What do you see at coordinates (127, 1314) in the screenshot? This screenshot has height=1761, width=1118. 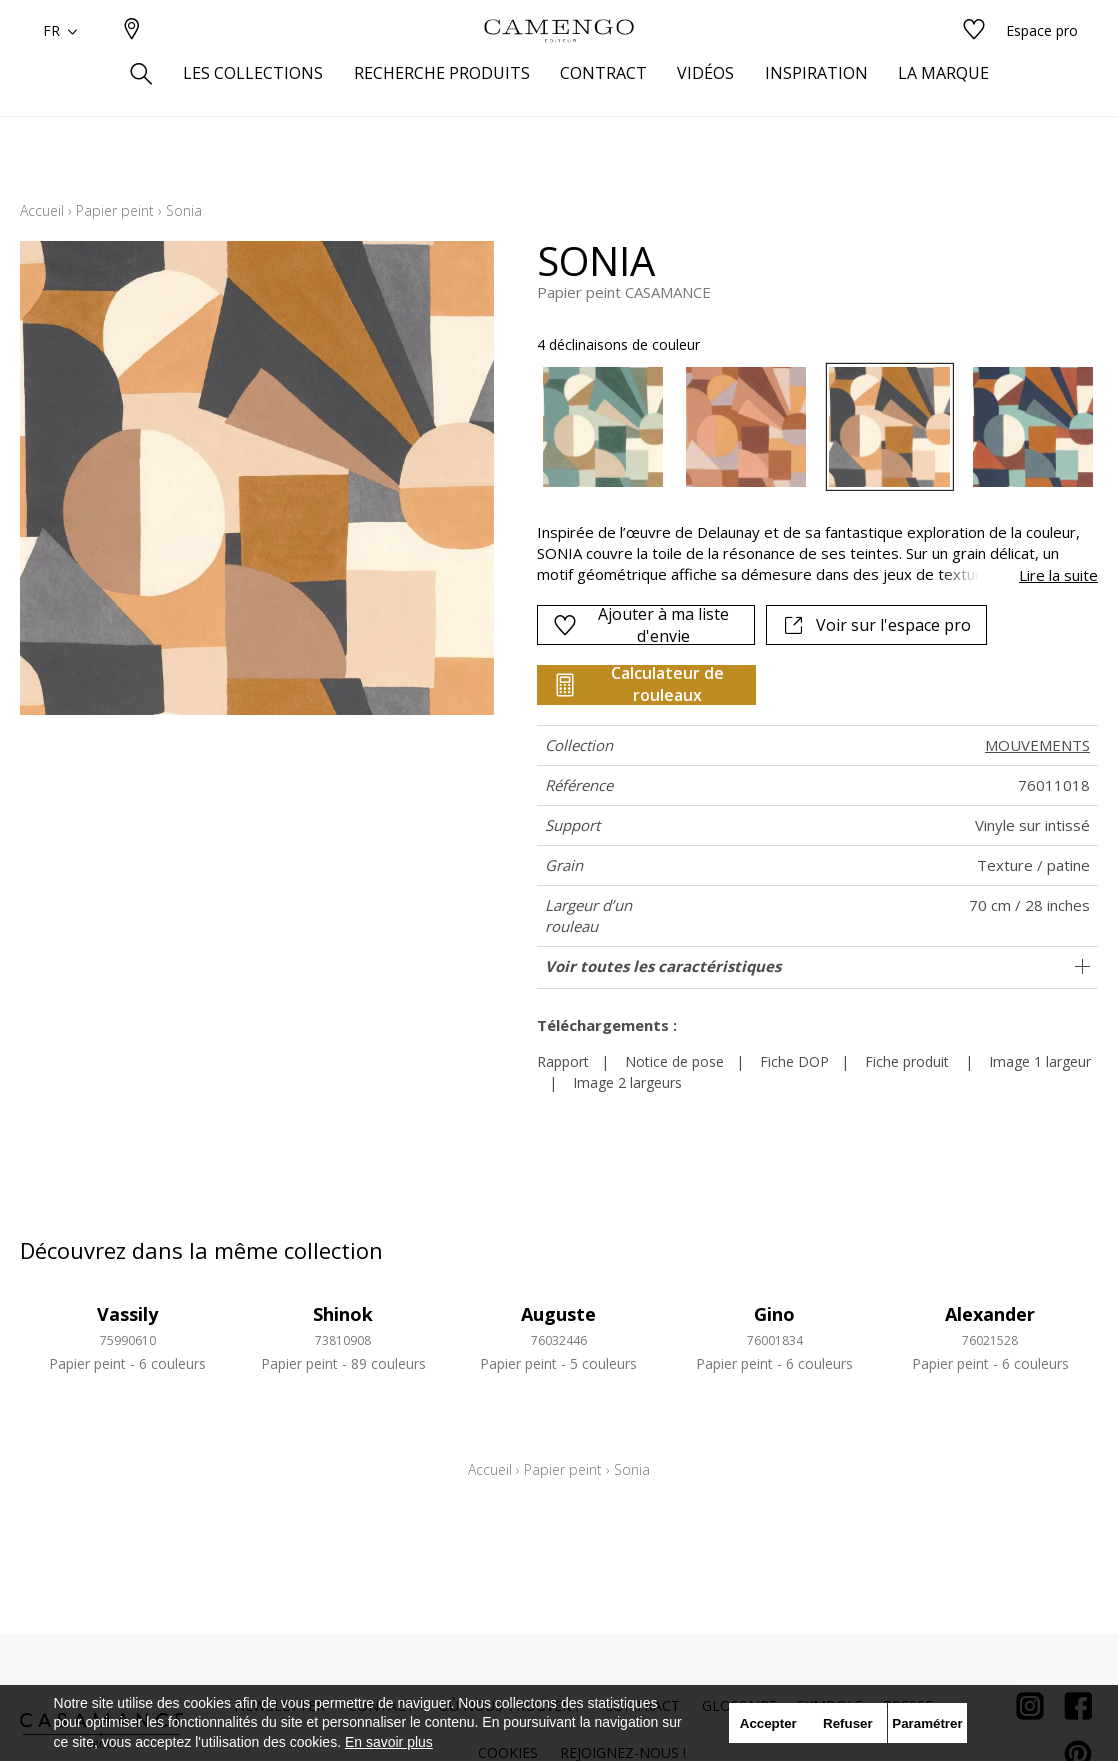 I see `Vassily` at bounding box center [127, 1314].